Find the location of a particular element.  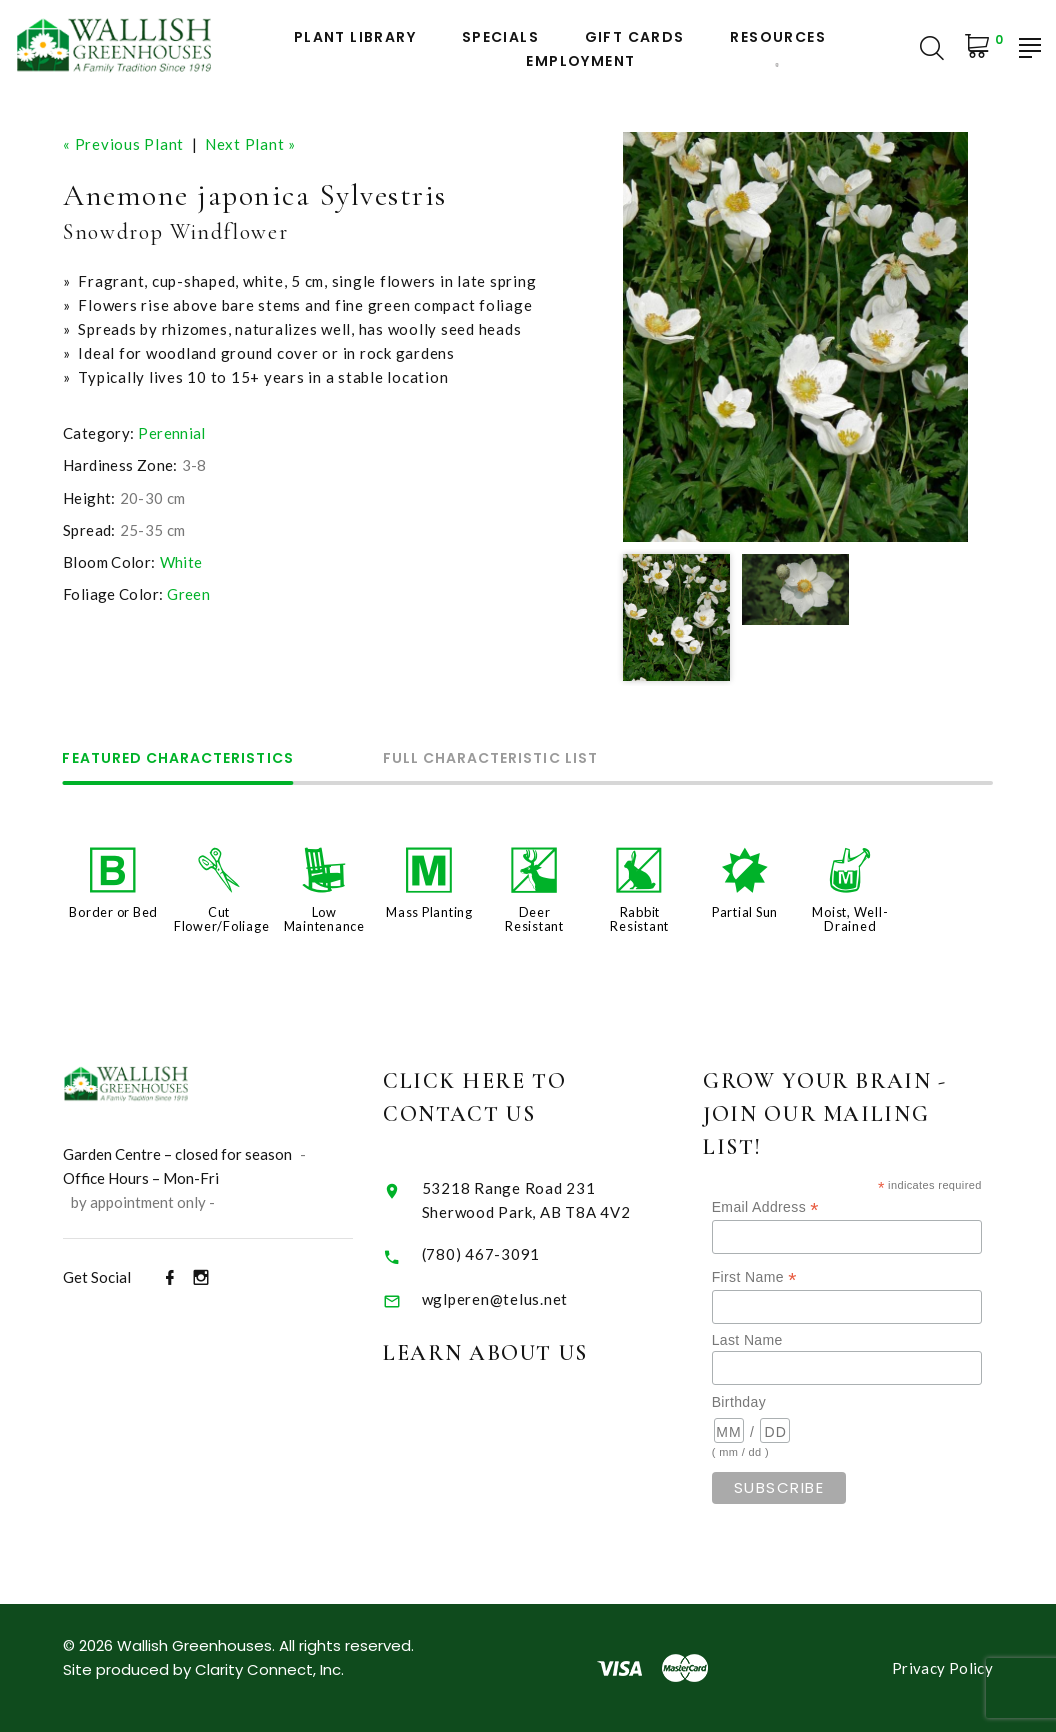

Perennial is located at coordinates (171, 433).